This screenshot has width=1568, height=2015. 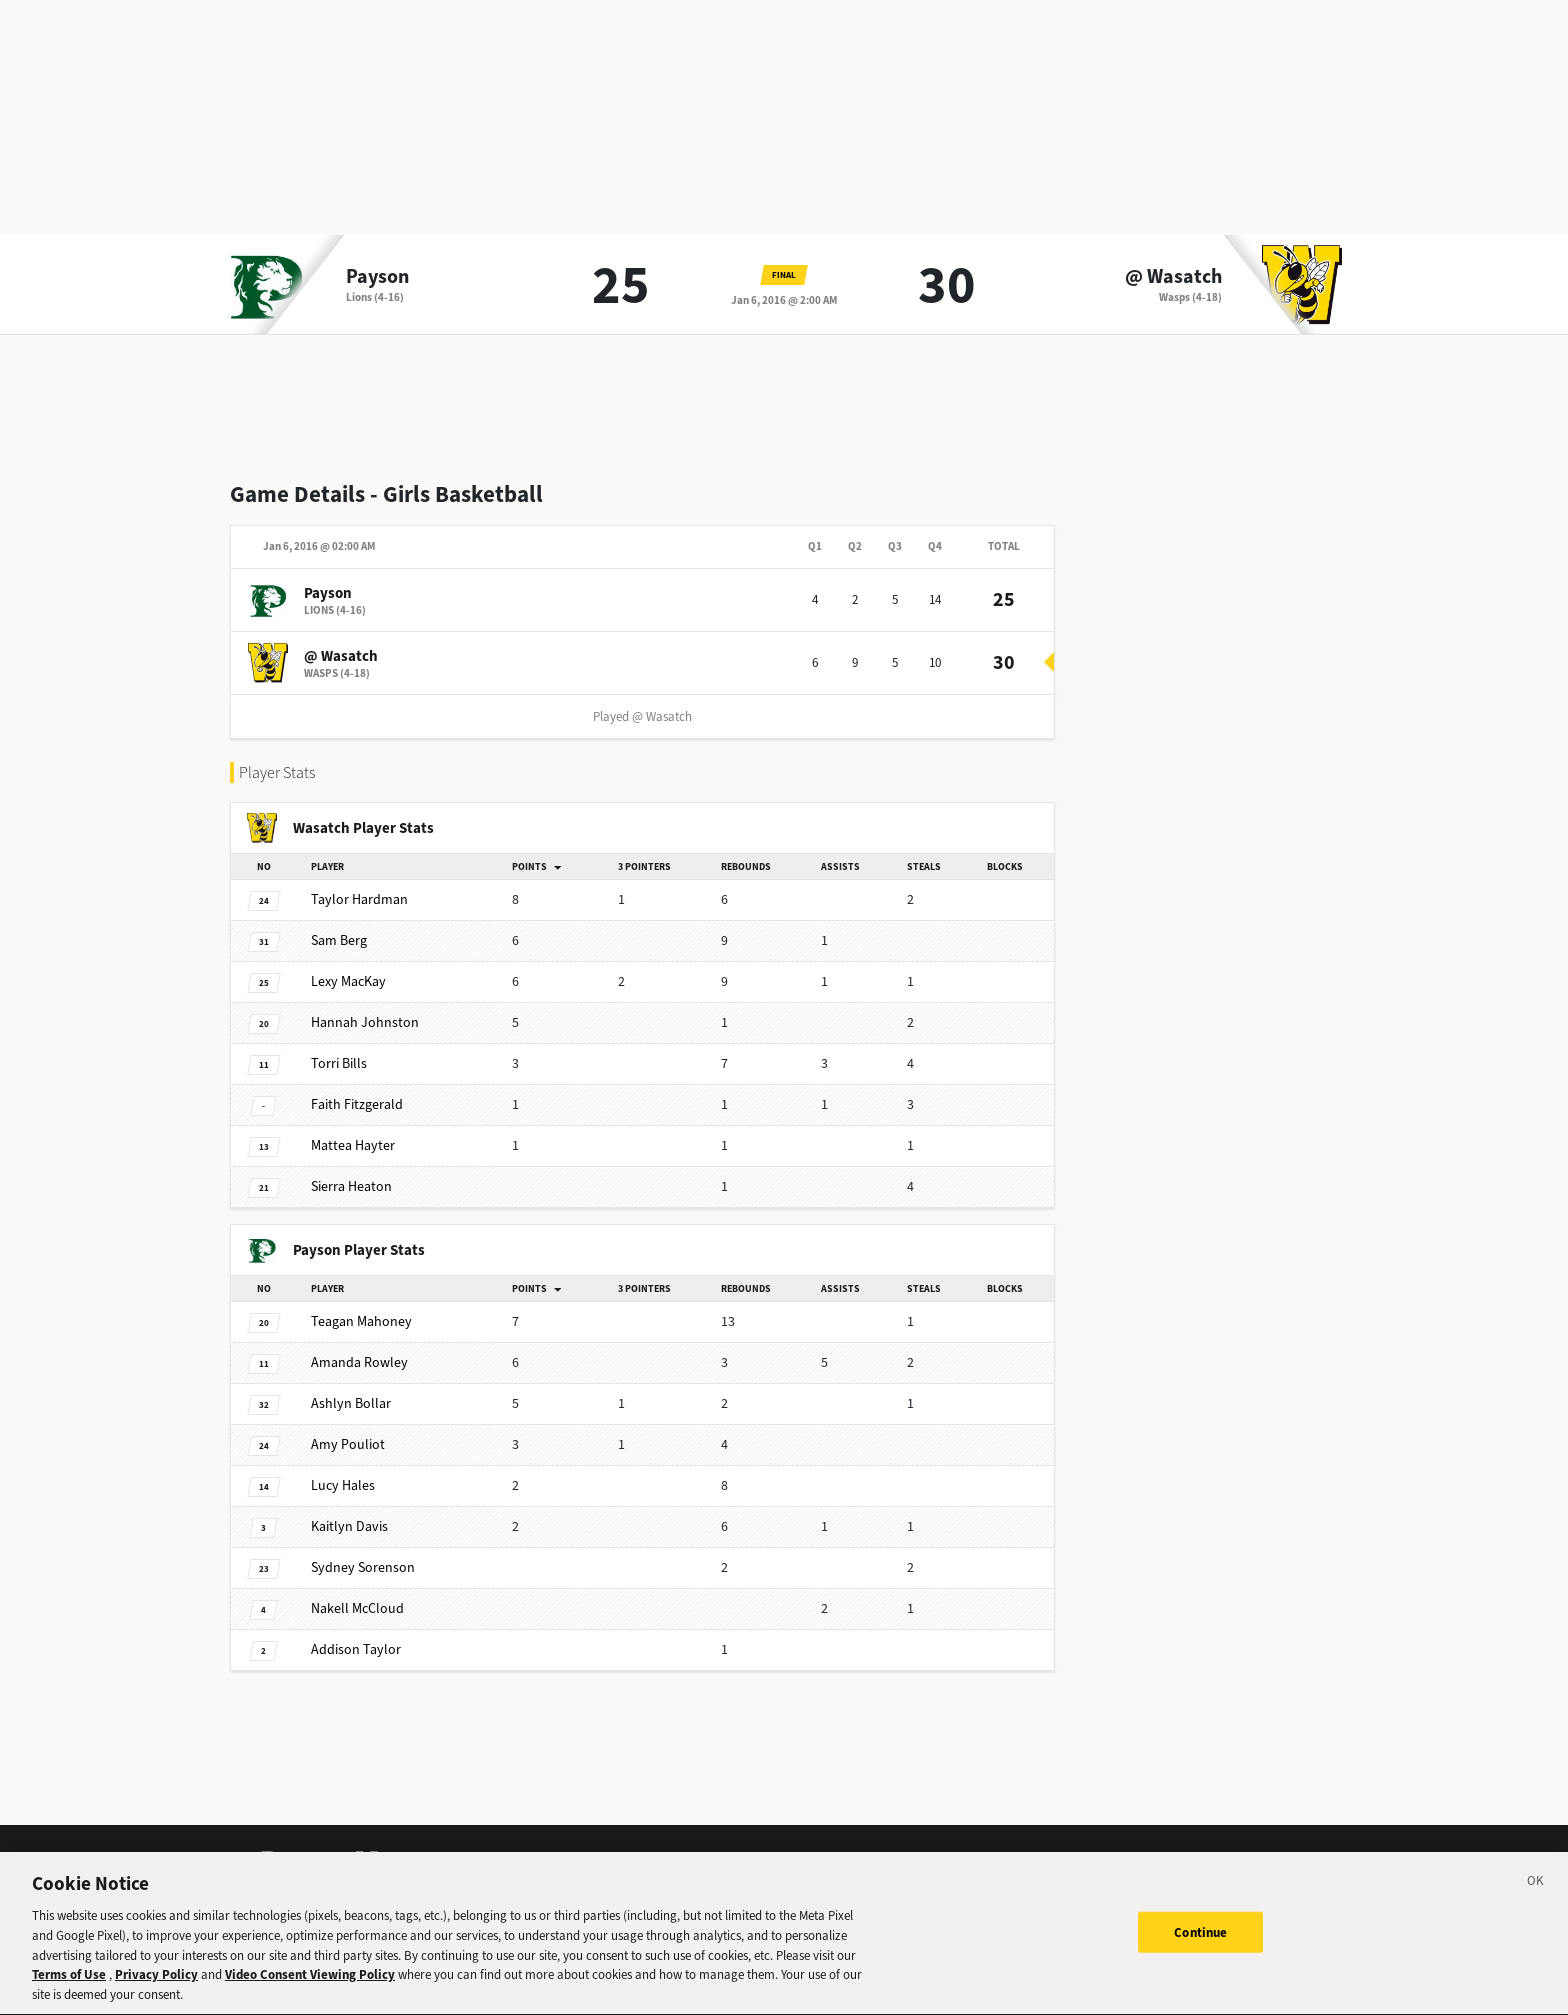 I want to click on Hardman, so click(x=359, y=899).